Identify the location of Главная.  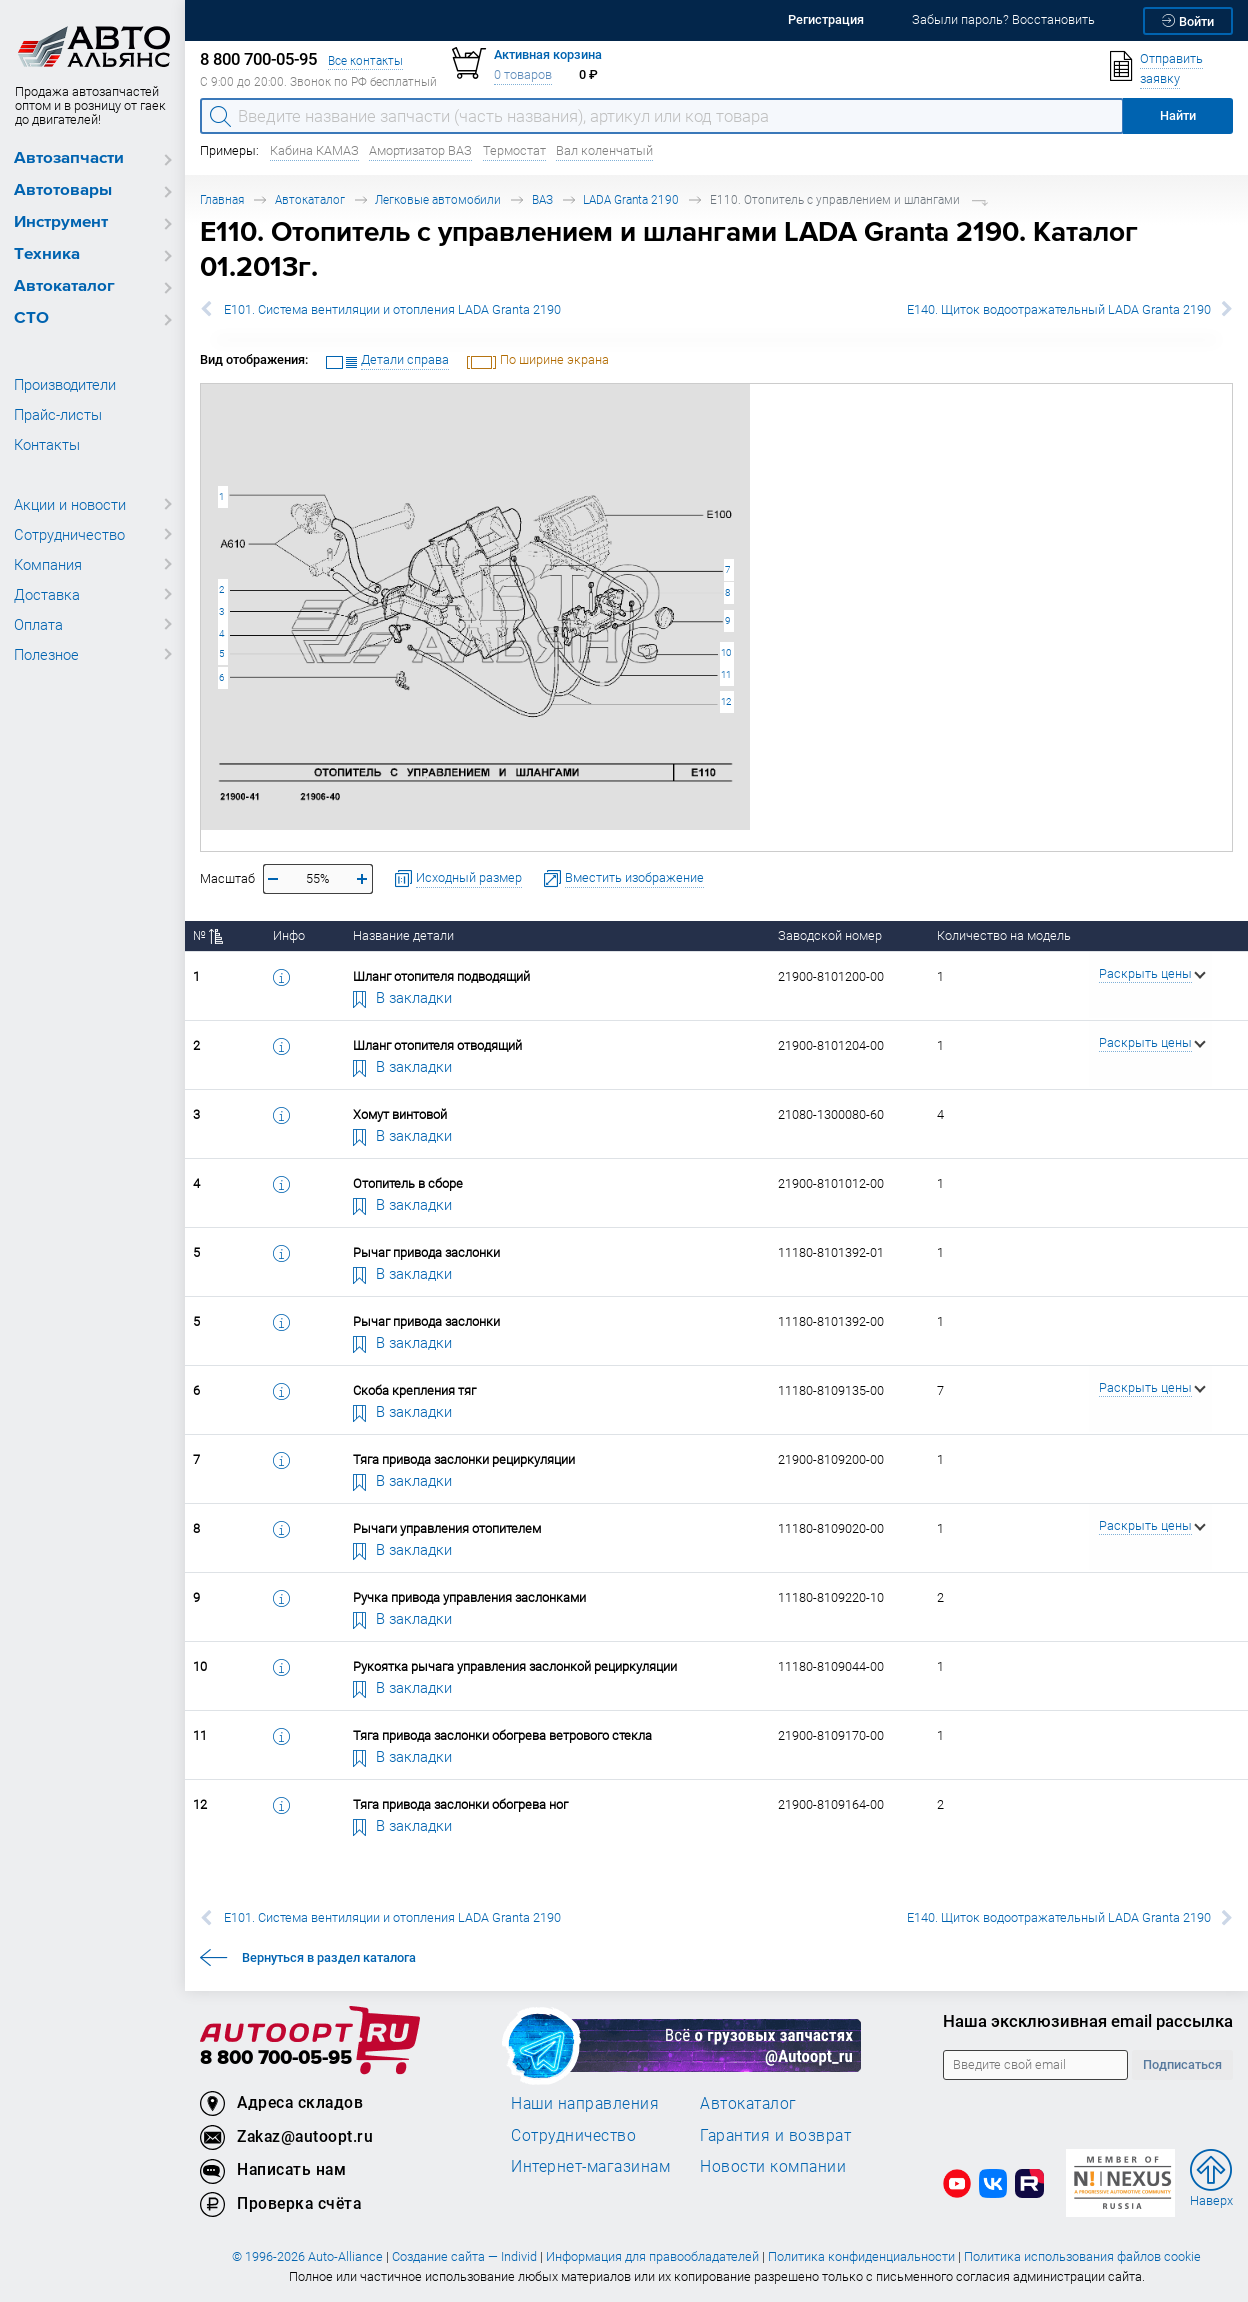
(222, 199).